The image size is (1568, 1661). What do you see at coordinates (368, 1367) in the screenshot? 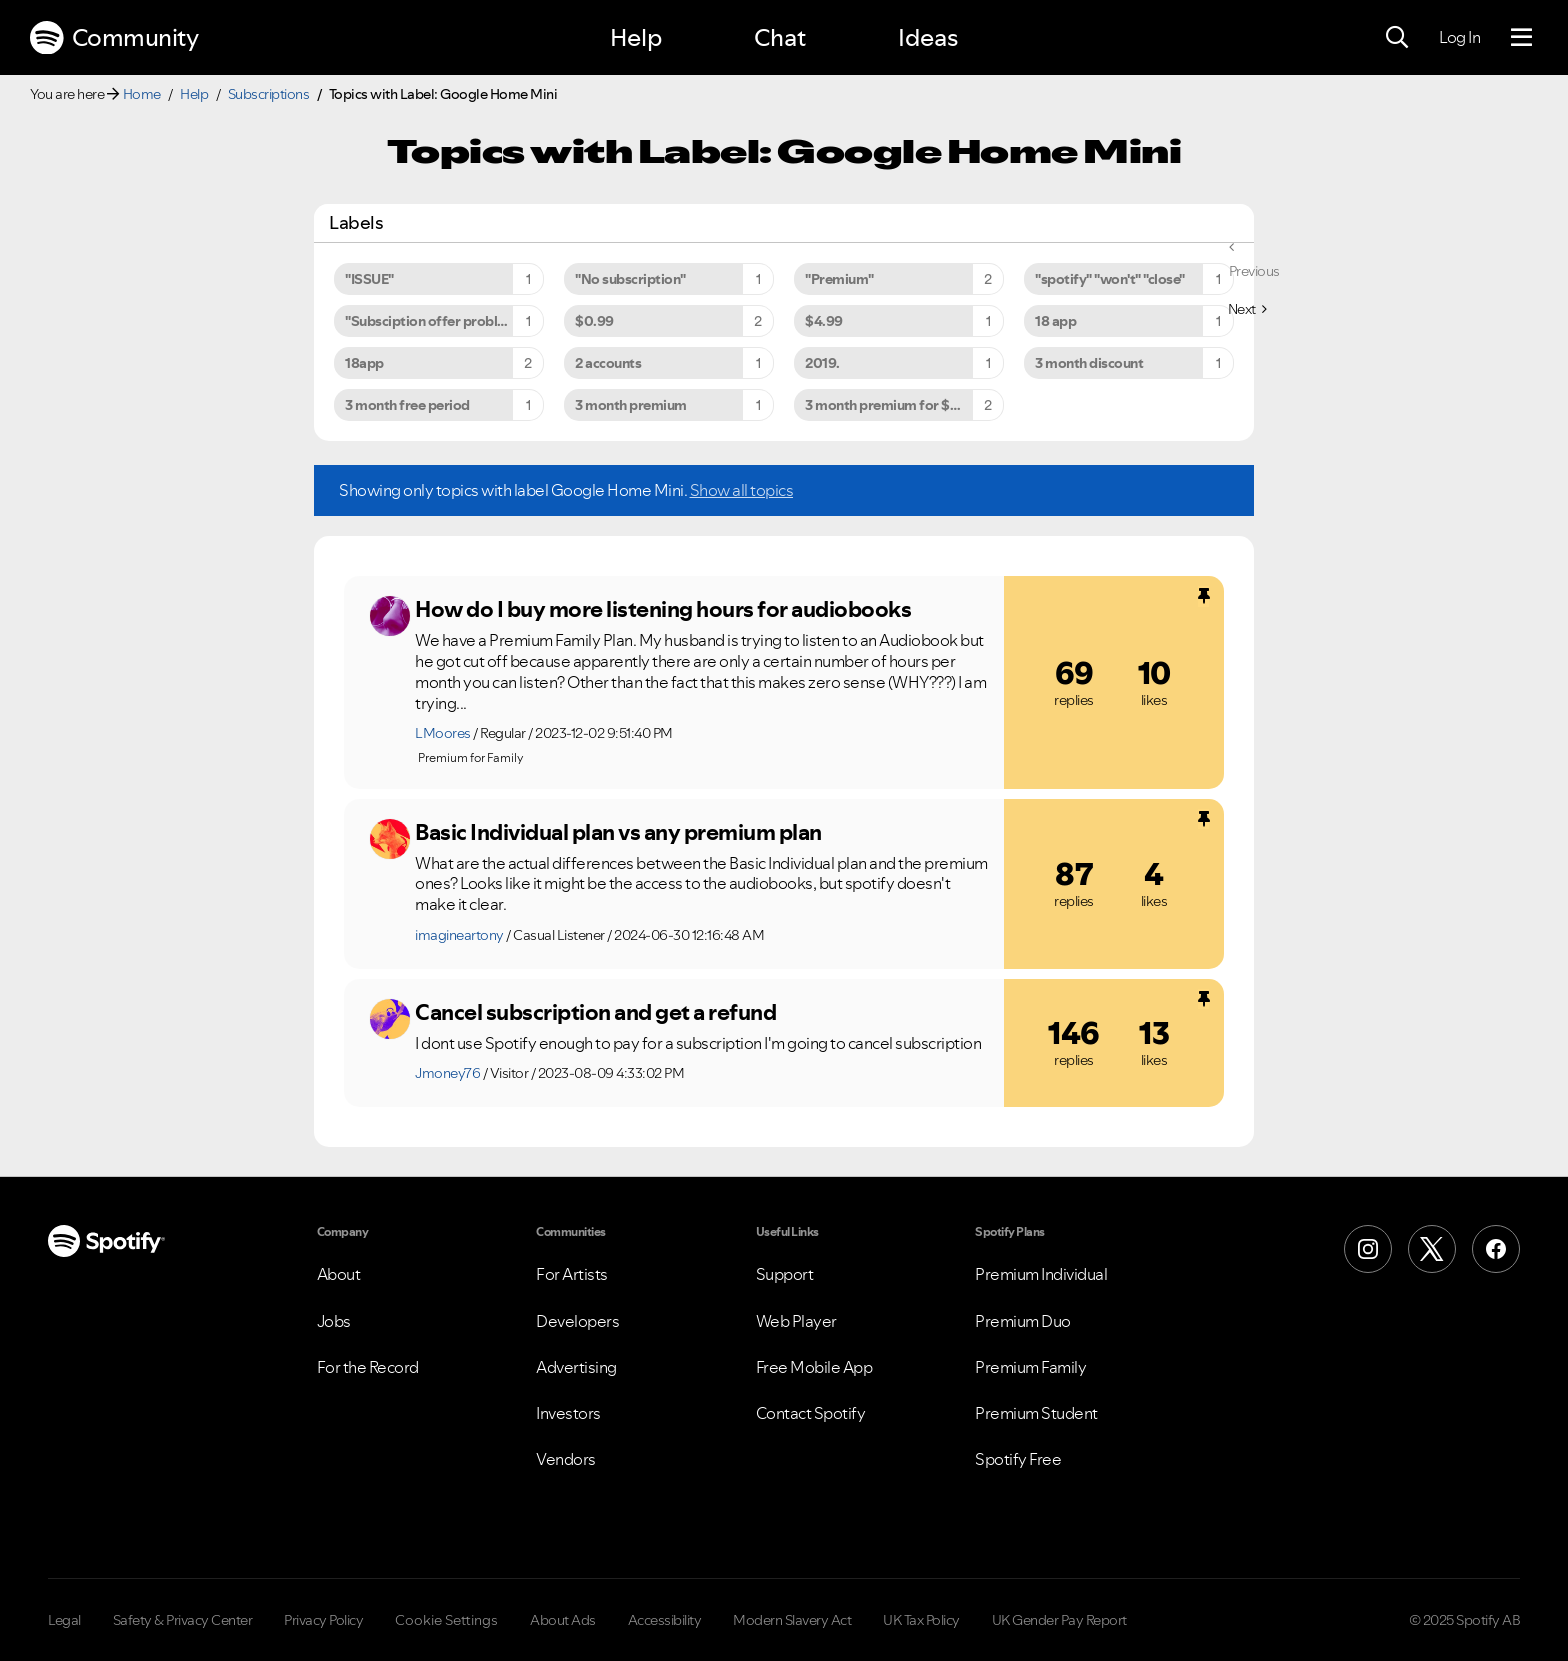
I see `For the Record` at bounding box center [368, 1367].